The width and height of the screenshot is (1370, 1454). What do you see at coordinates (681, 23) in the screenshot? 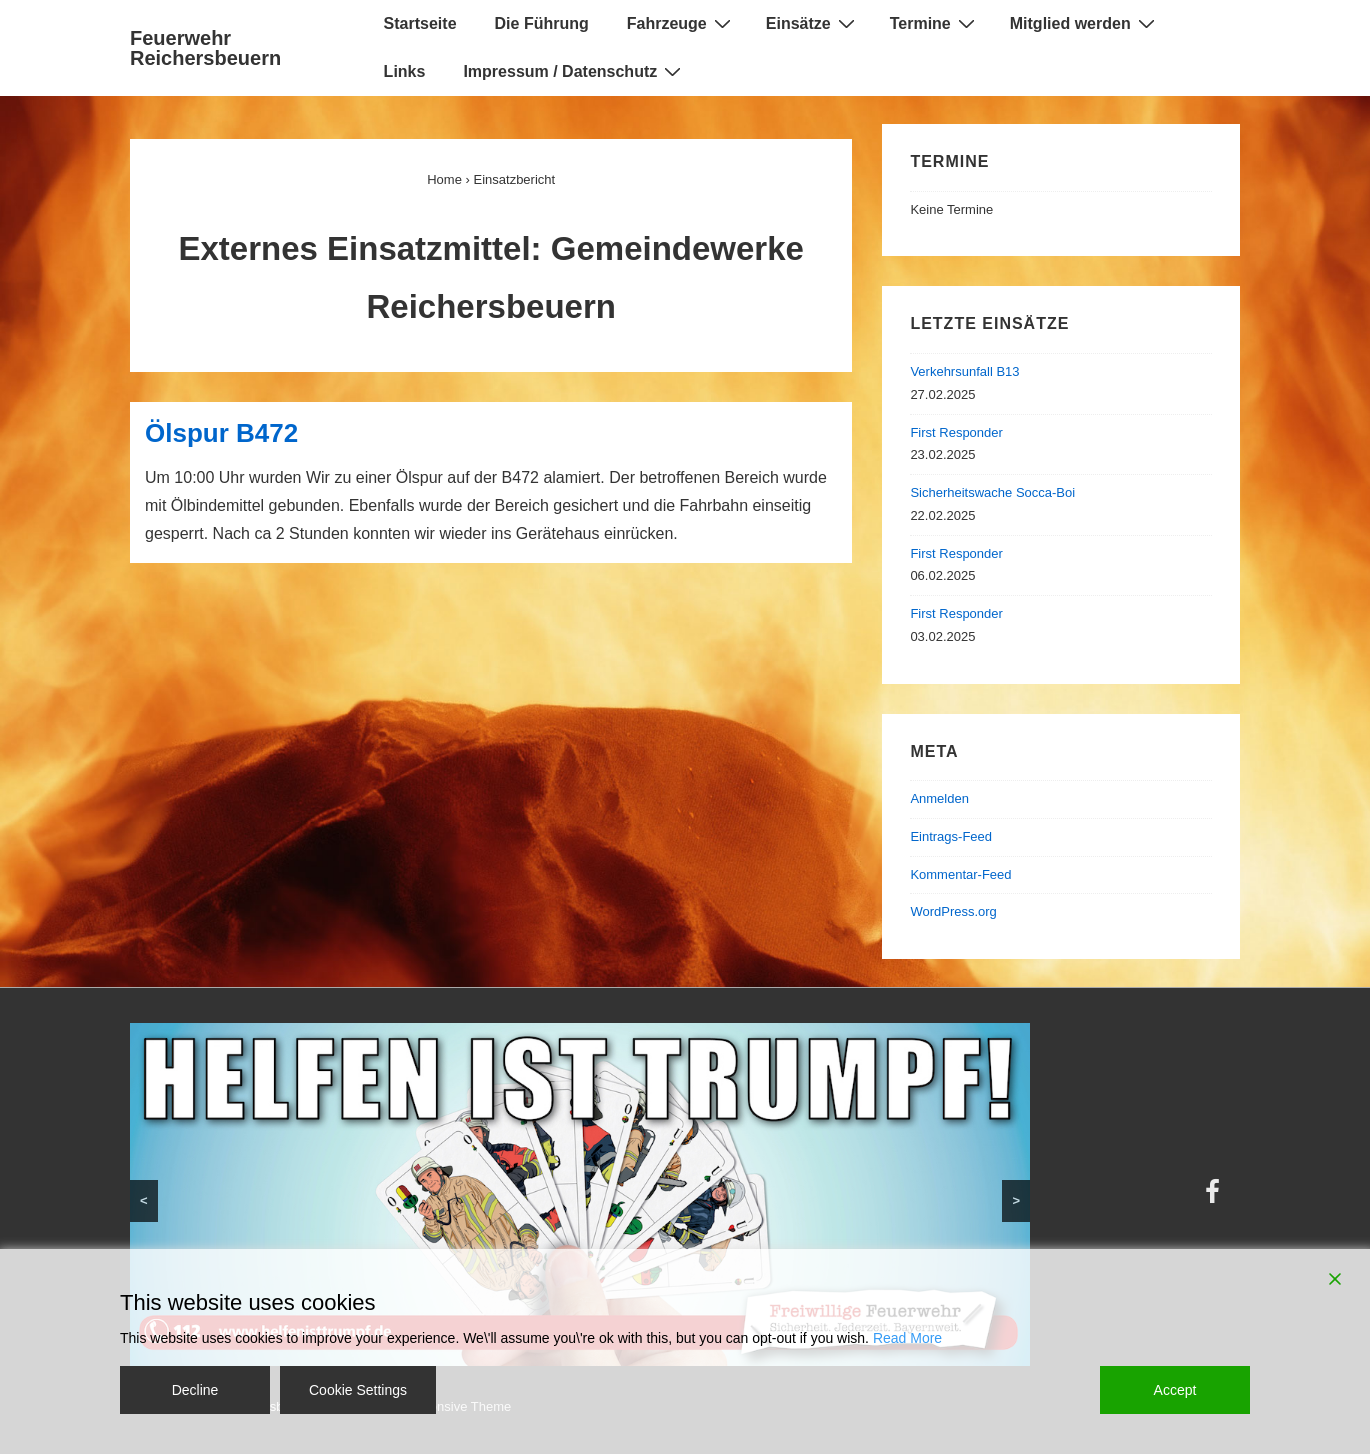
I see `Fahrzeuge` at bounding box center [681, 23].